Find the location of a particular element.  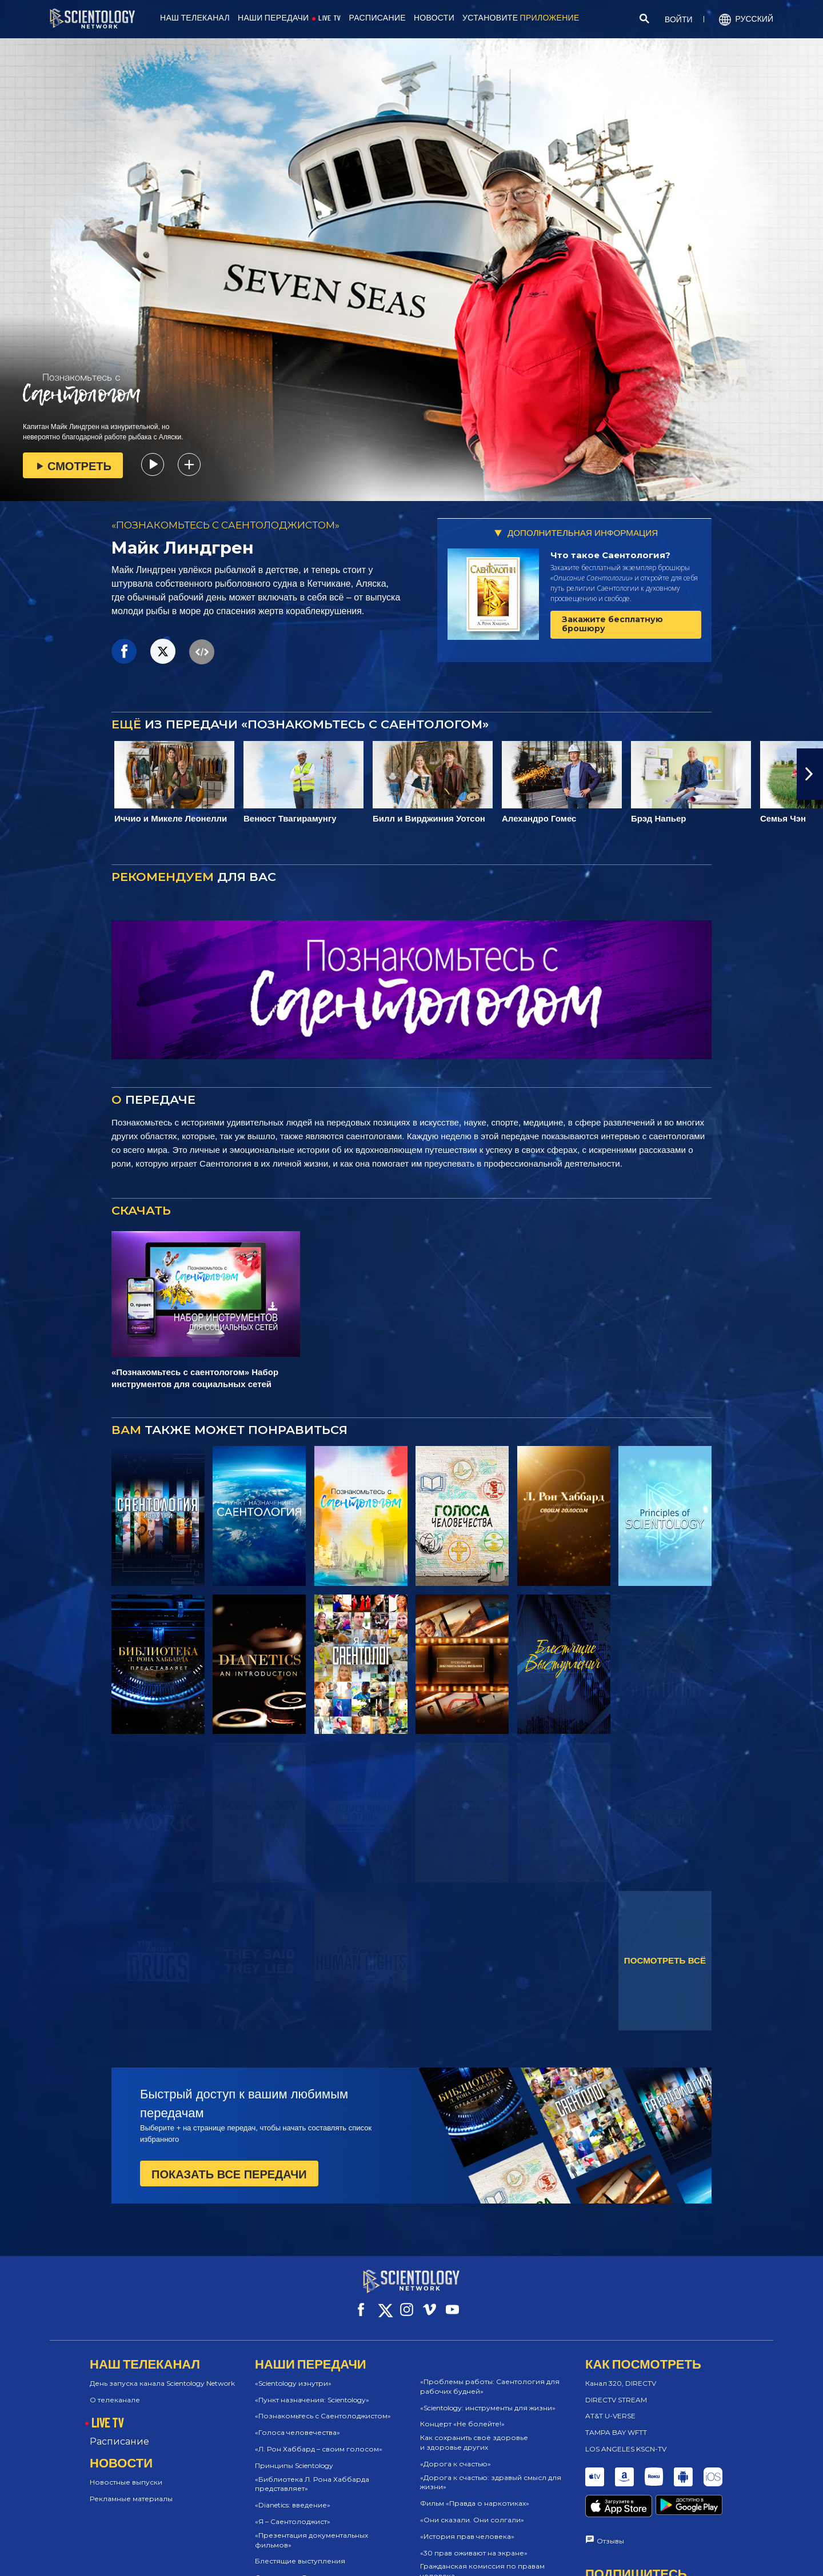

Отзывы is located at coordinates (610, 2508).